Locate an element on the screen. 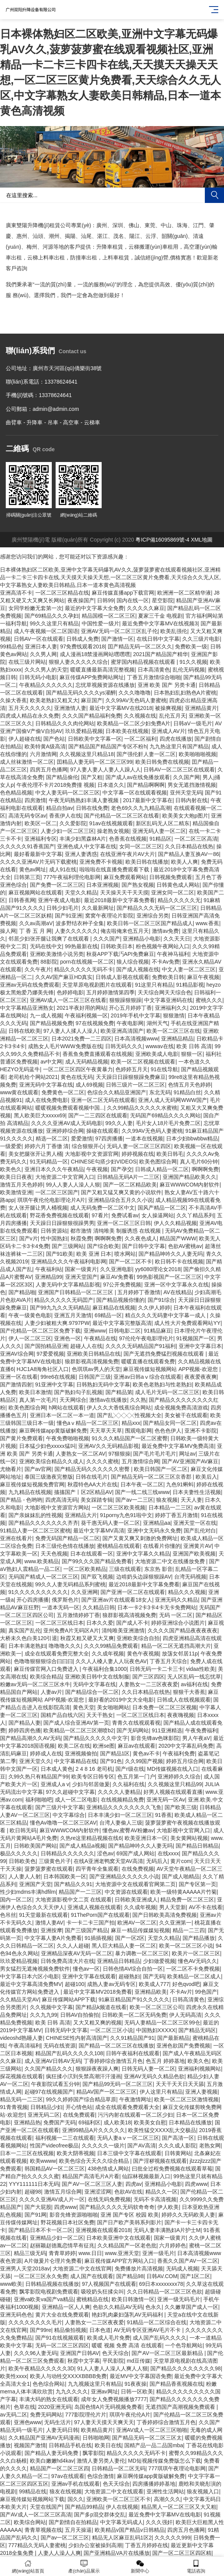 Image resolution: width=224 pixels, height=2576 pixels. 免费欧美日韩 is located at coordinates (168, 977).